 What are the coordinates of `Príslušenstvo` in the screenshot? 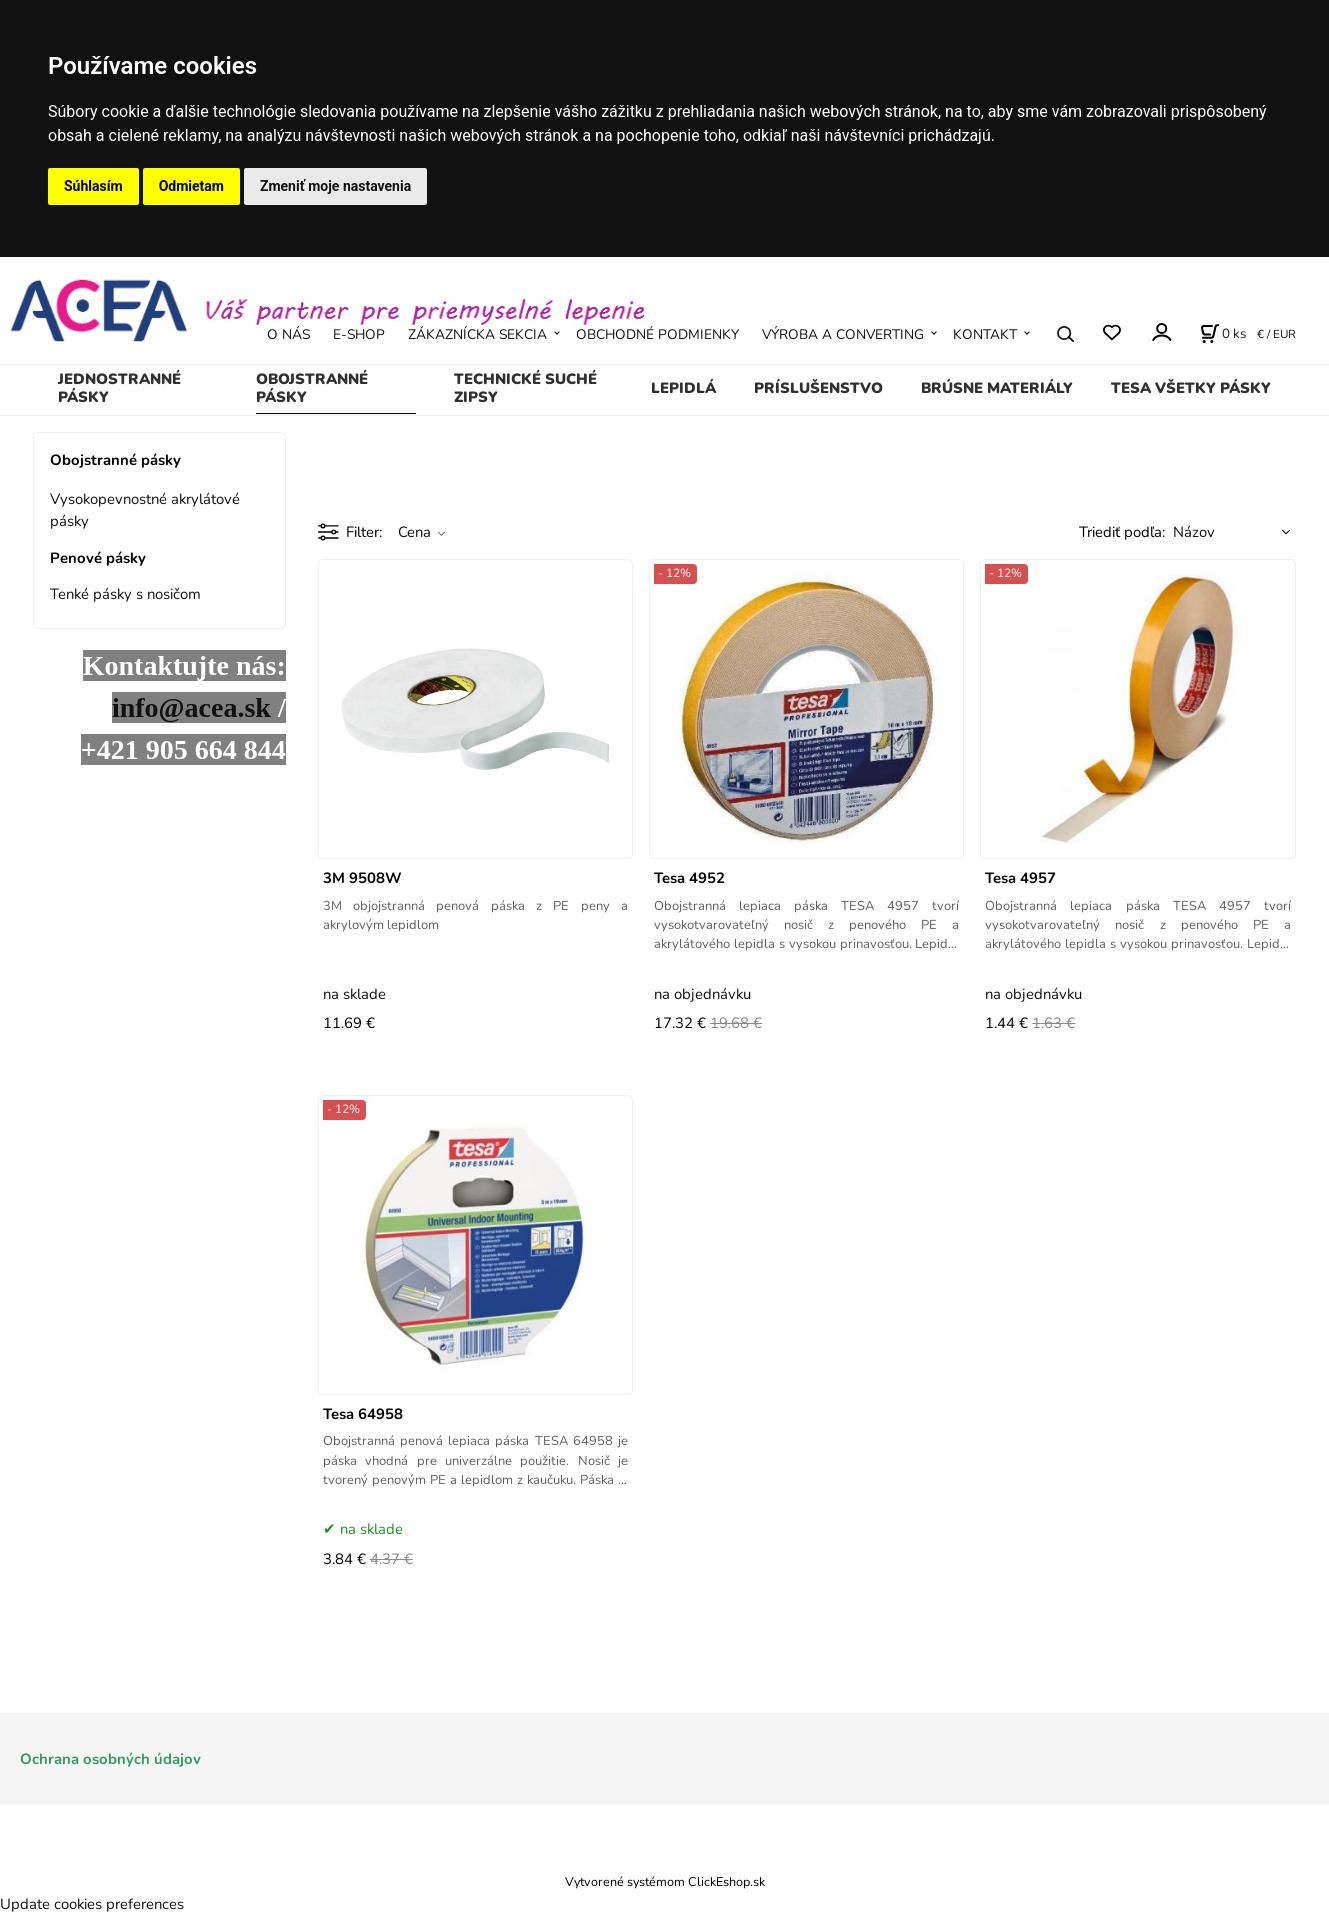 It's located at (818, 388).